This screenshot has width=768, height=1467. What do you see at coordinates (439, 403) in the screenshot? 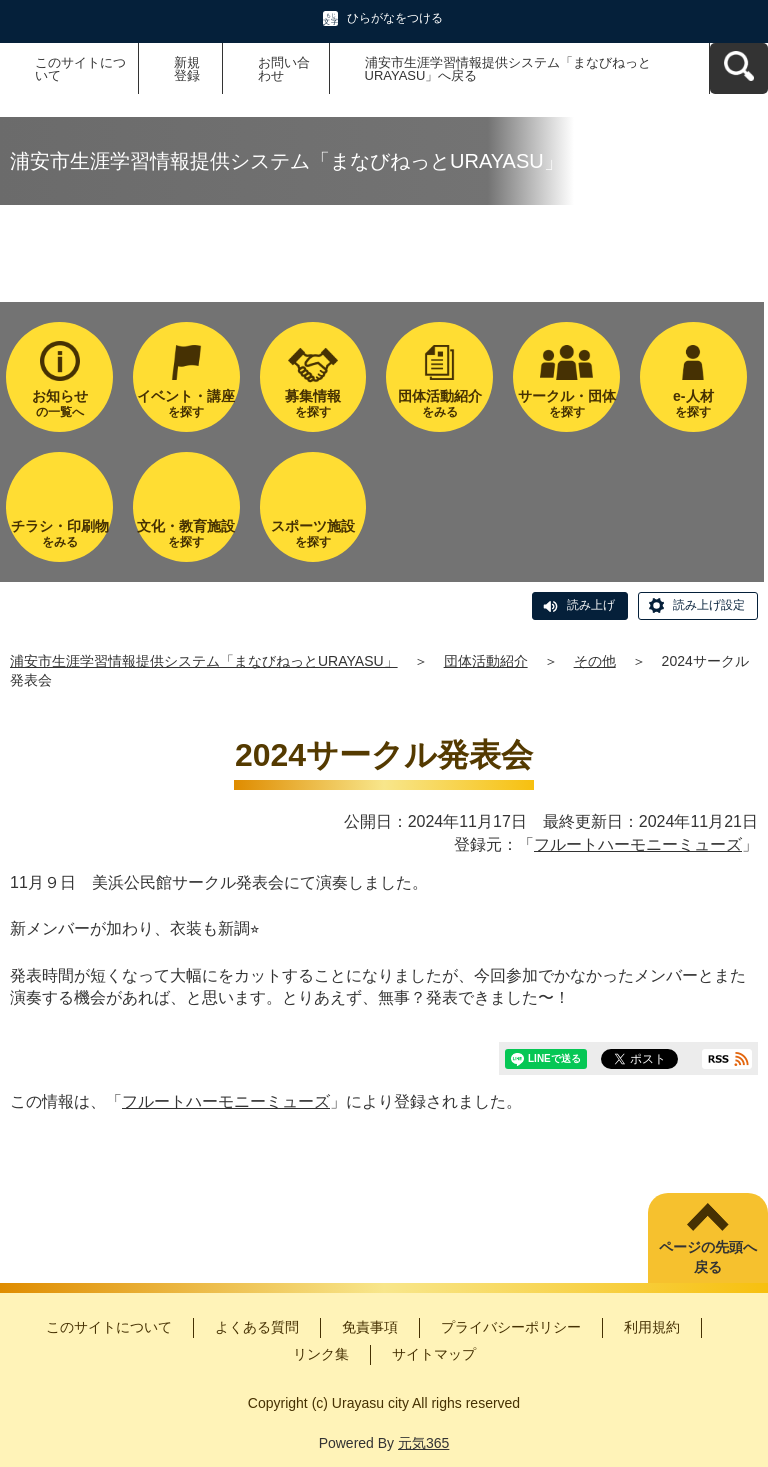
I see `をみる` at bounding box center [439, 403].